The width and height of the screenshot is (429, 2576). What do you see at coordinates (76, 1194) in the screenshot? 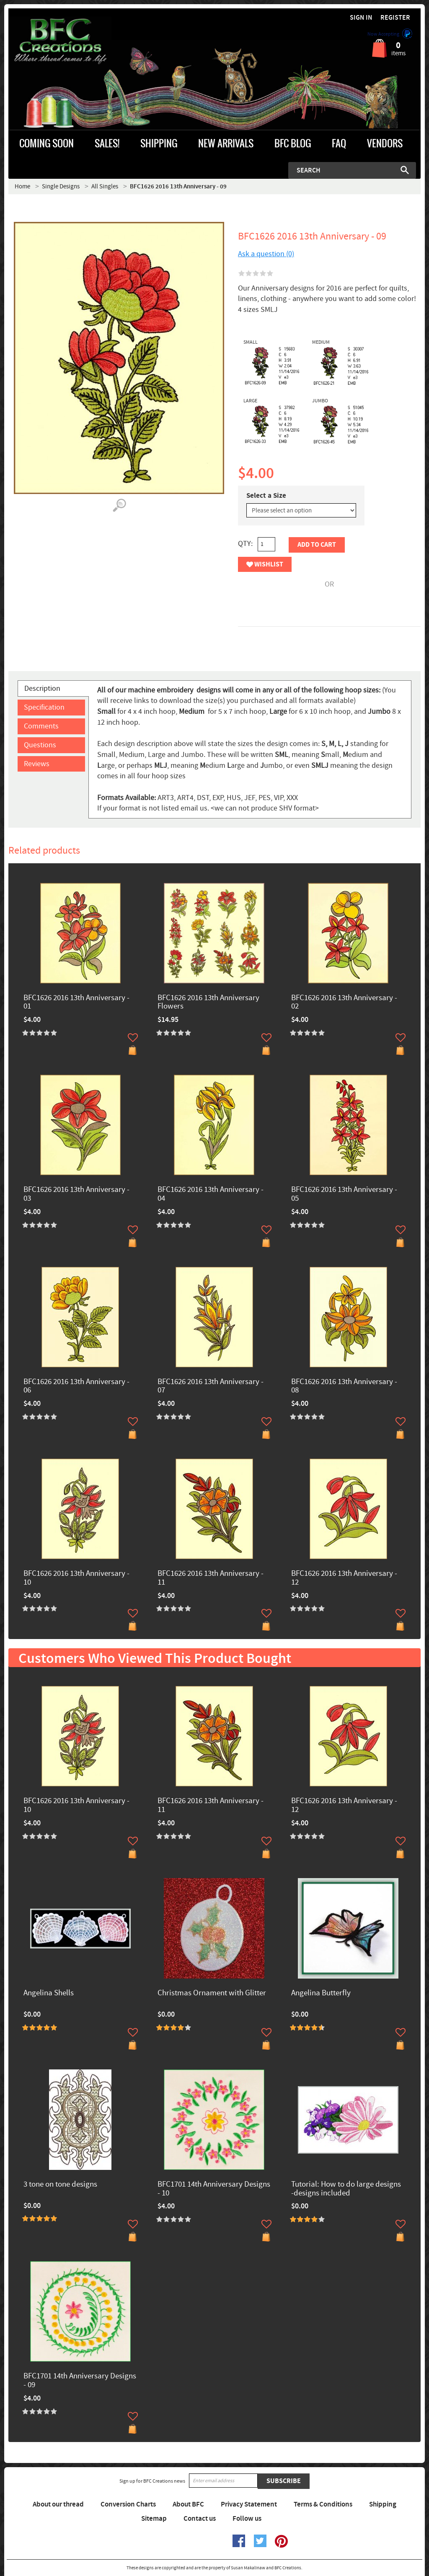
I see `BFC1626 2016 13th Anniversary - 03` at bounding box center [76, 1194].